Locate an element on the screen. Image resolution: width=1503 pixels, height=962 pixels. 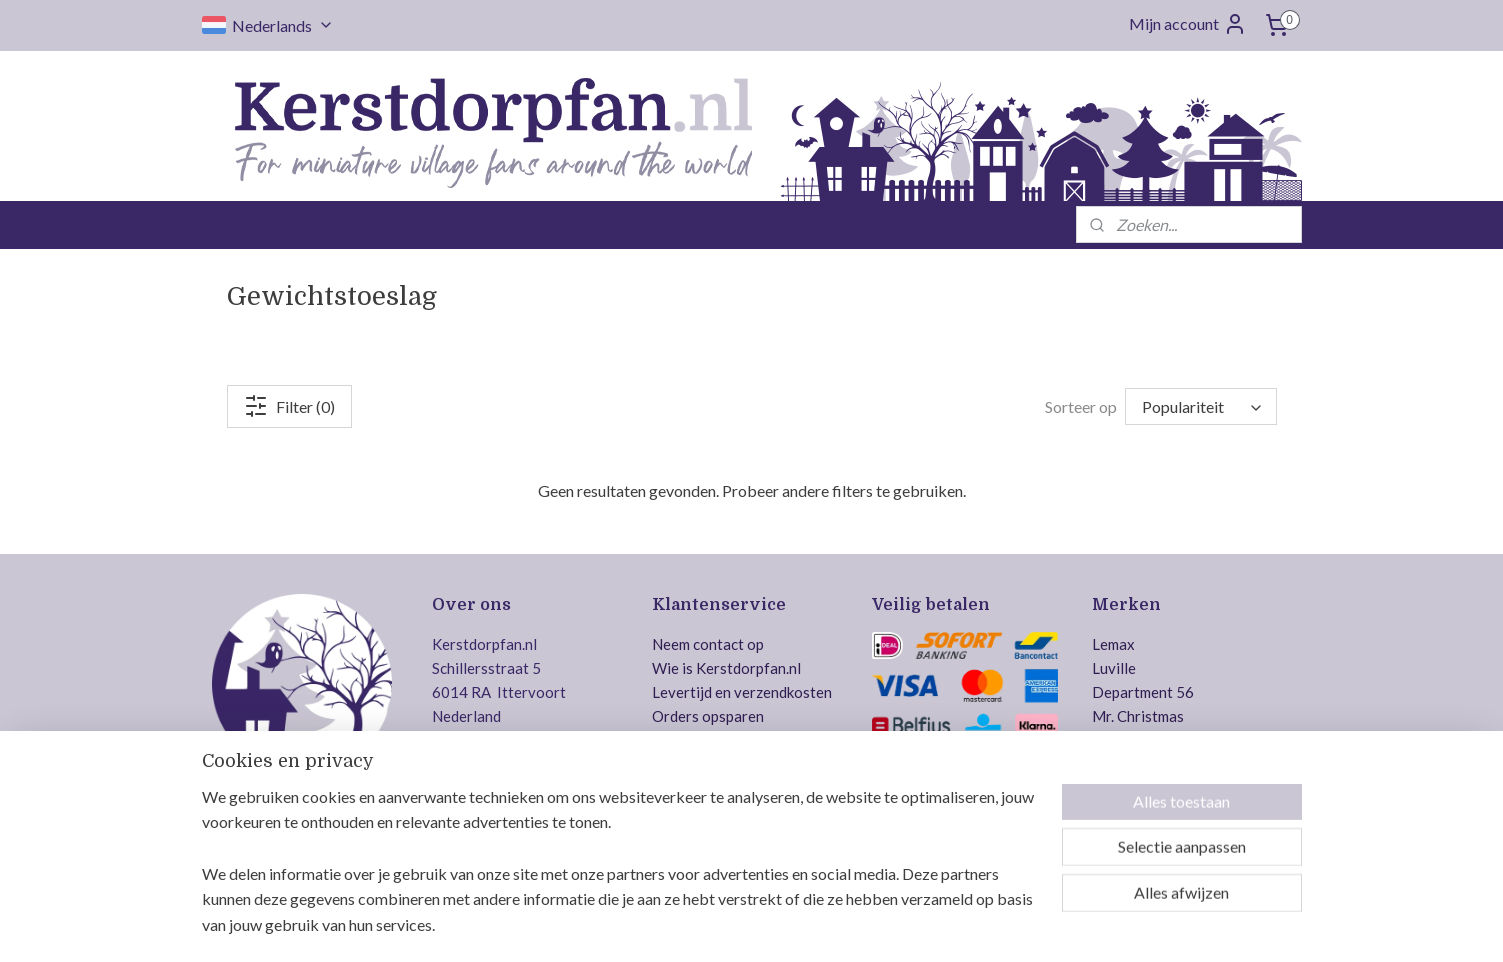
Mr. Christmas is located at coordinates (1138, 716).